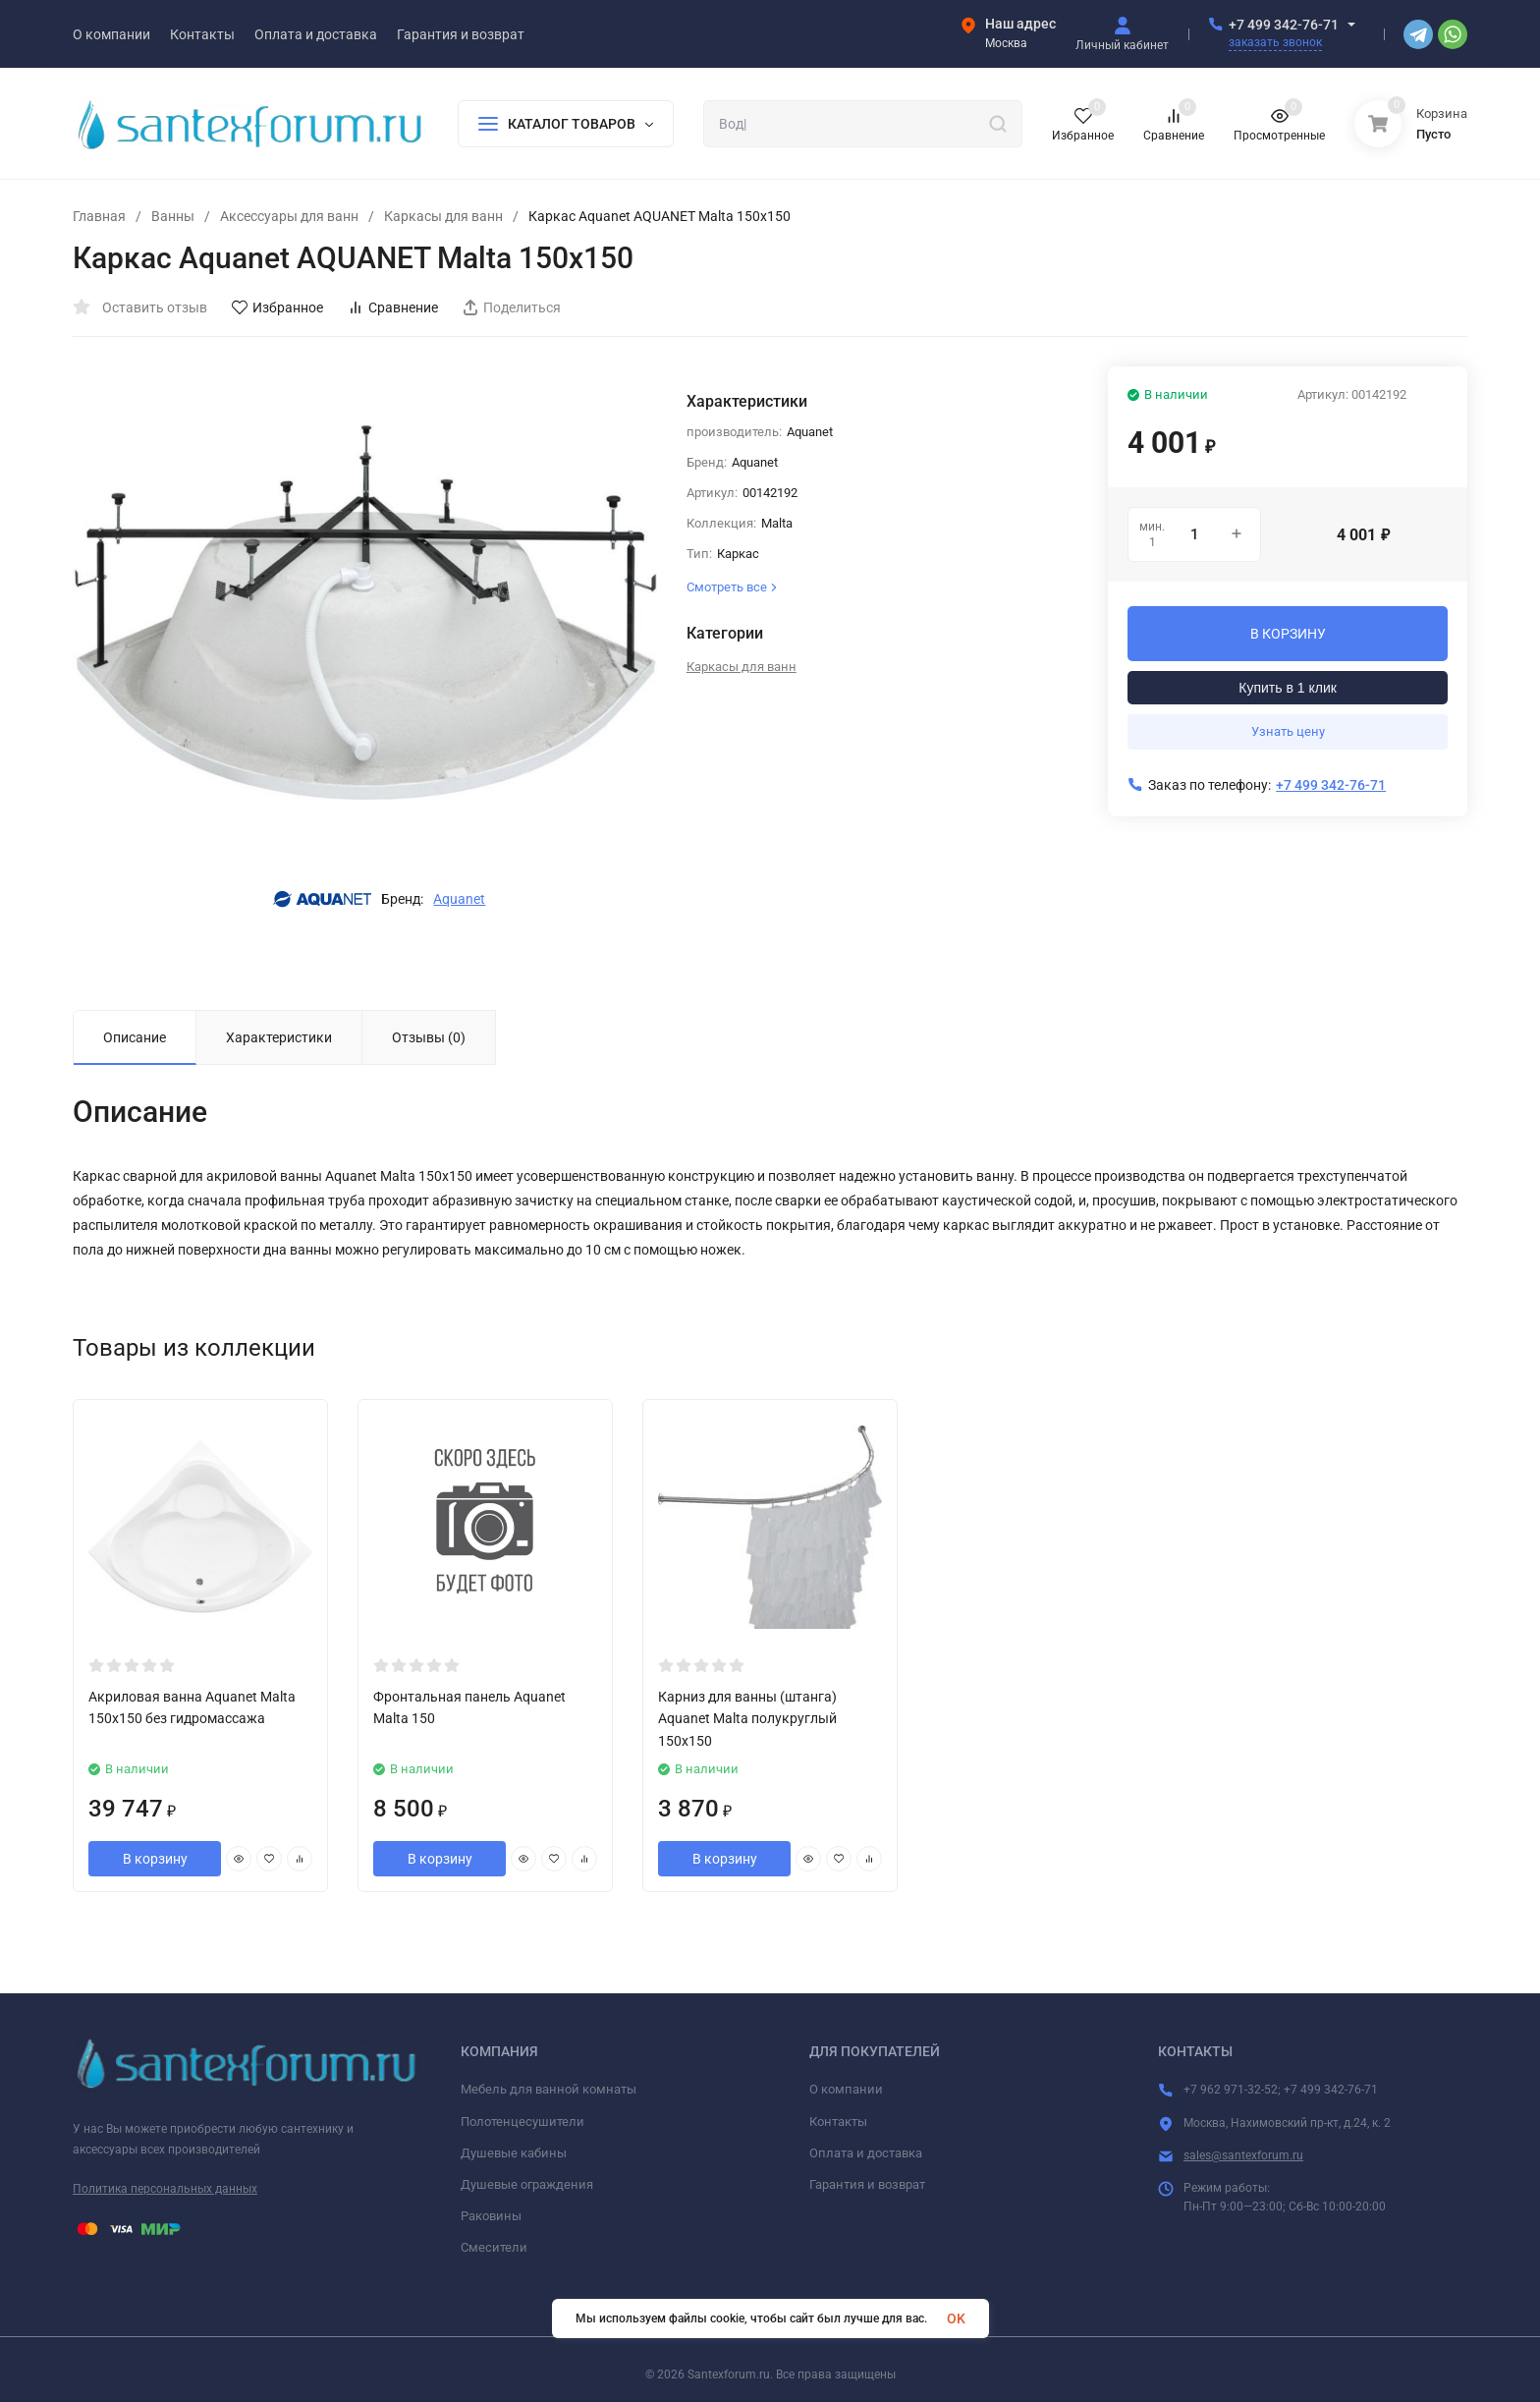 This screenshot has height=2402, width=1540. What do you see at coordinates (99, 216) in the screenshot?
I see `Главная` at bounding box center [99, 216].